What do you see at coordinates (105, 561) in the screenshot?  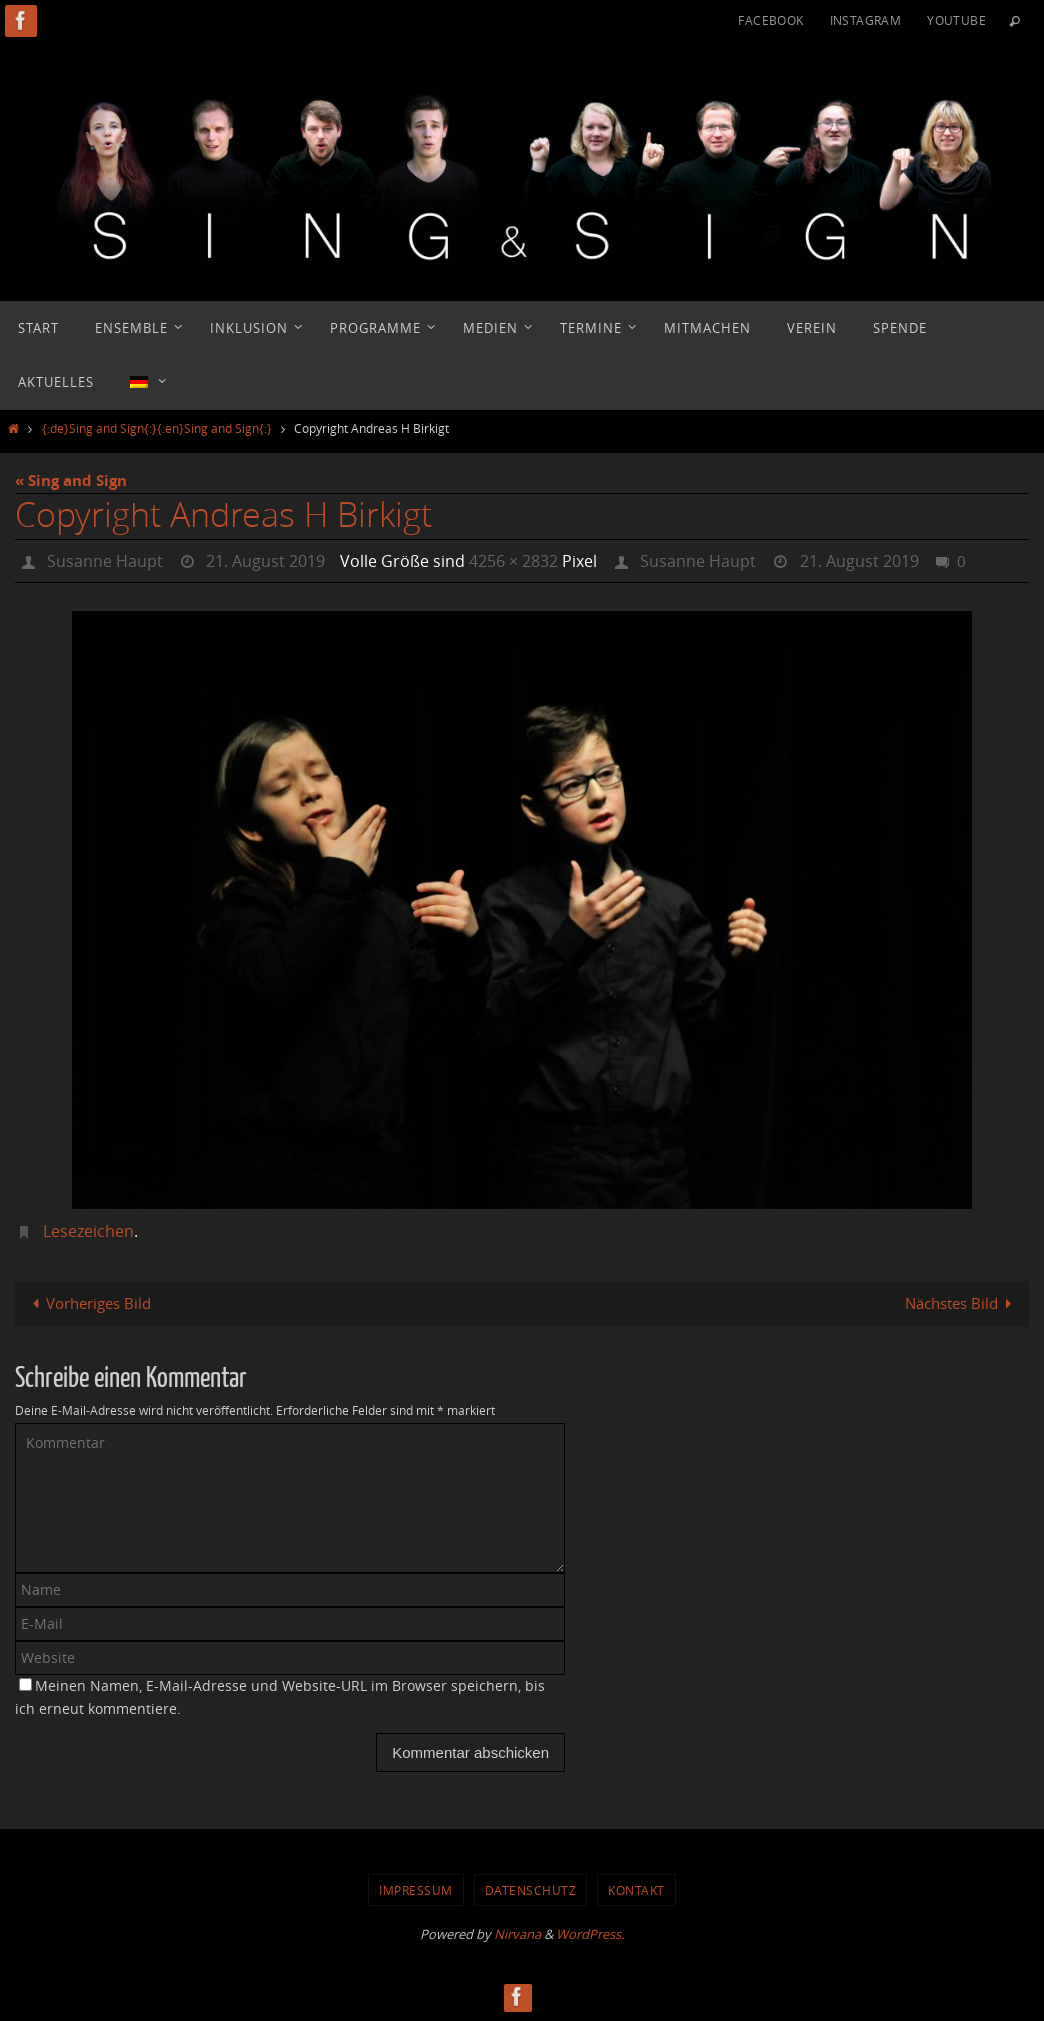 I see `Susanne Haupt` at bounding box center [105, 561].